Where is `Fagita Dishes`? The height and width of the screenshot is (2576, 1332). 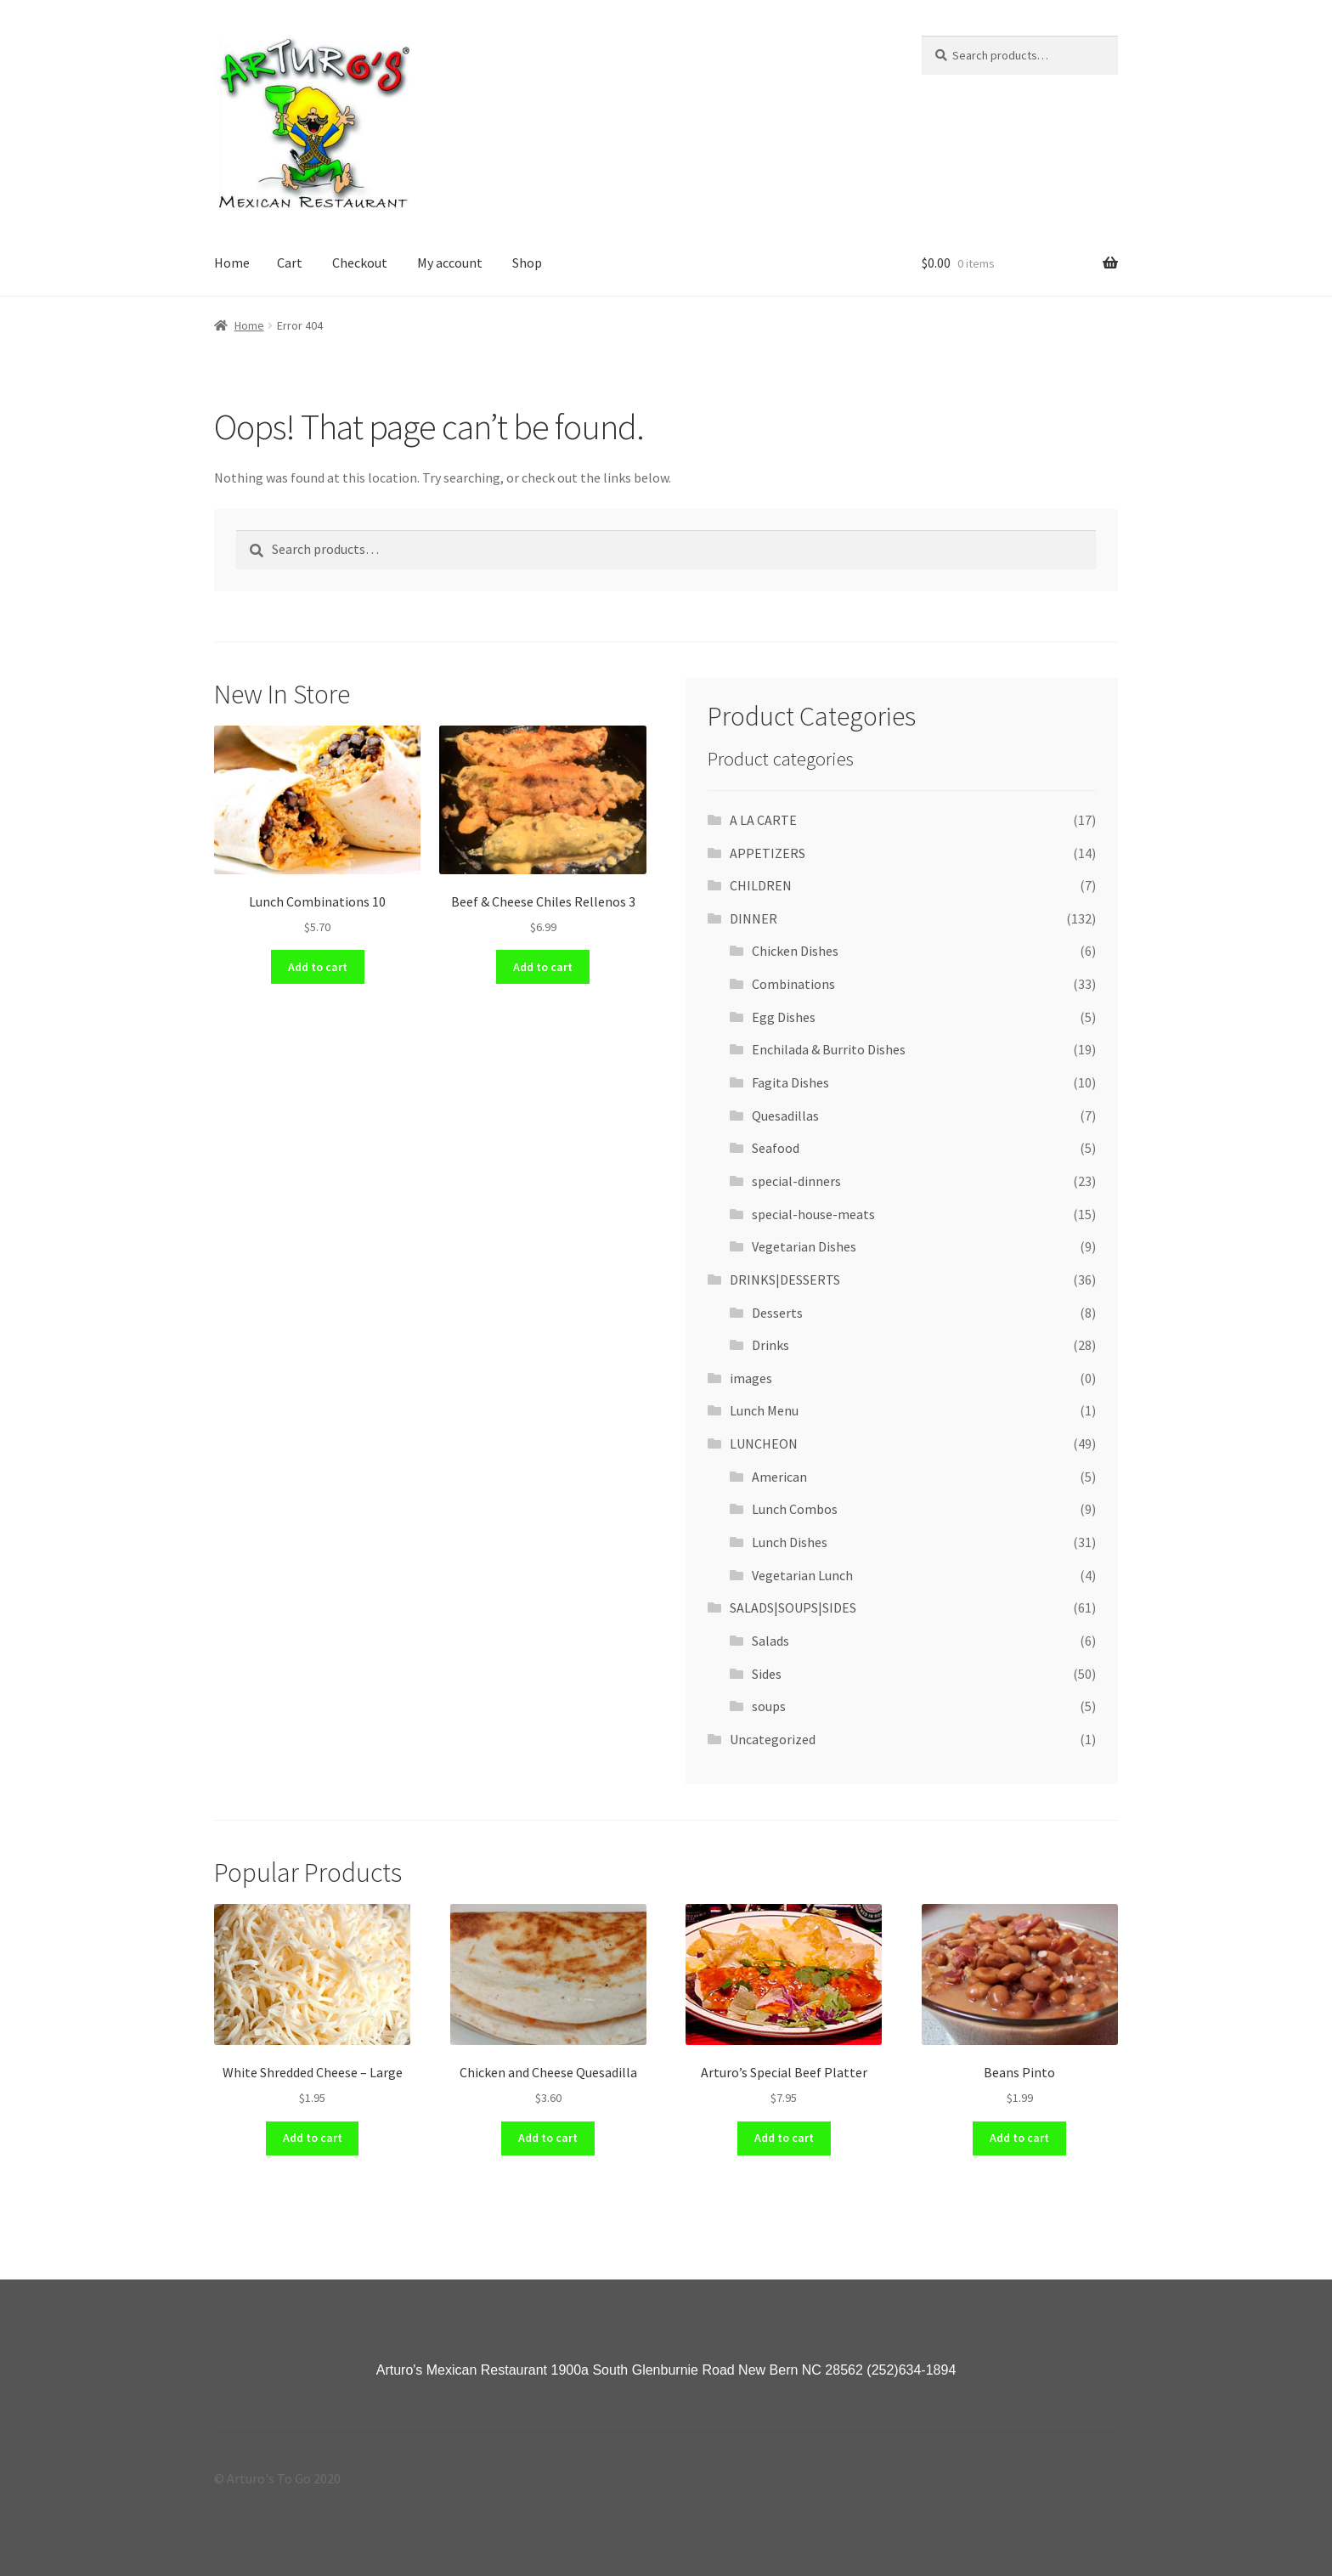
Fagita Dishes is located at coordinates (790, 1082).